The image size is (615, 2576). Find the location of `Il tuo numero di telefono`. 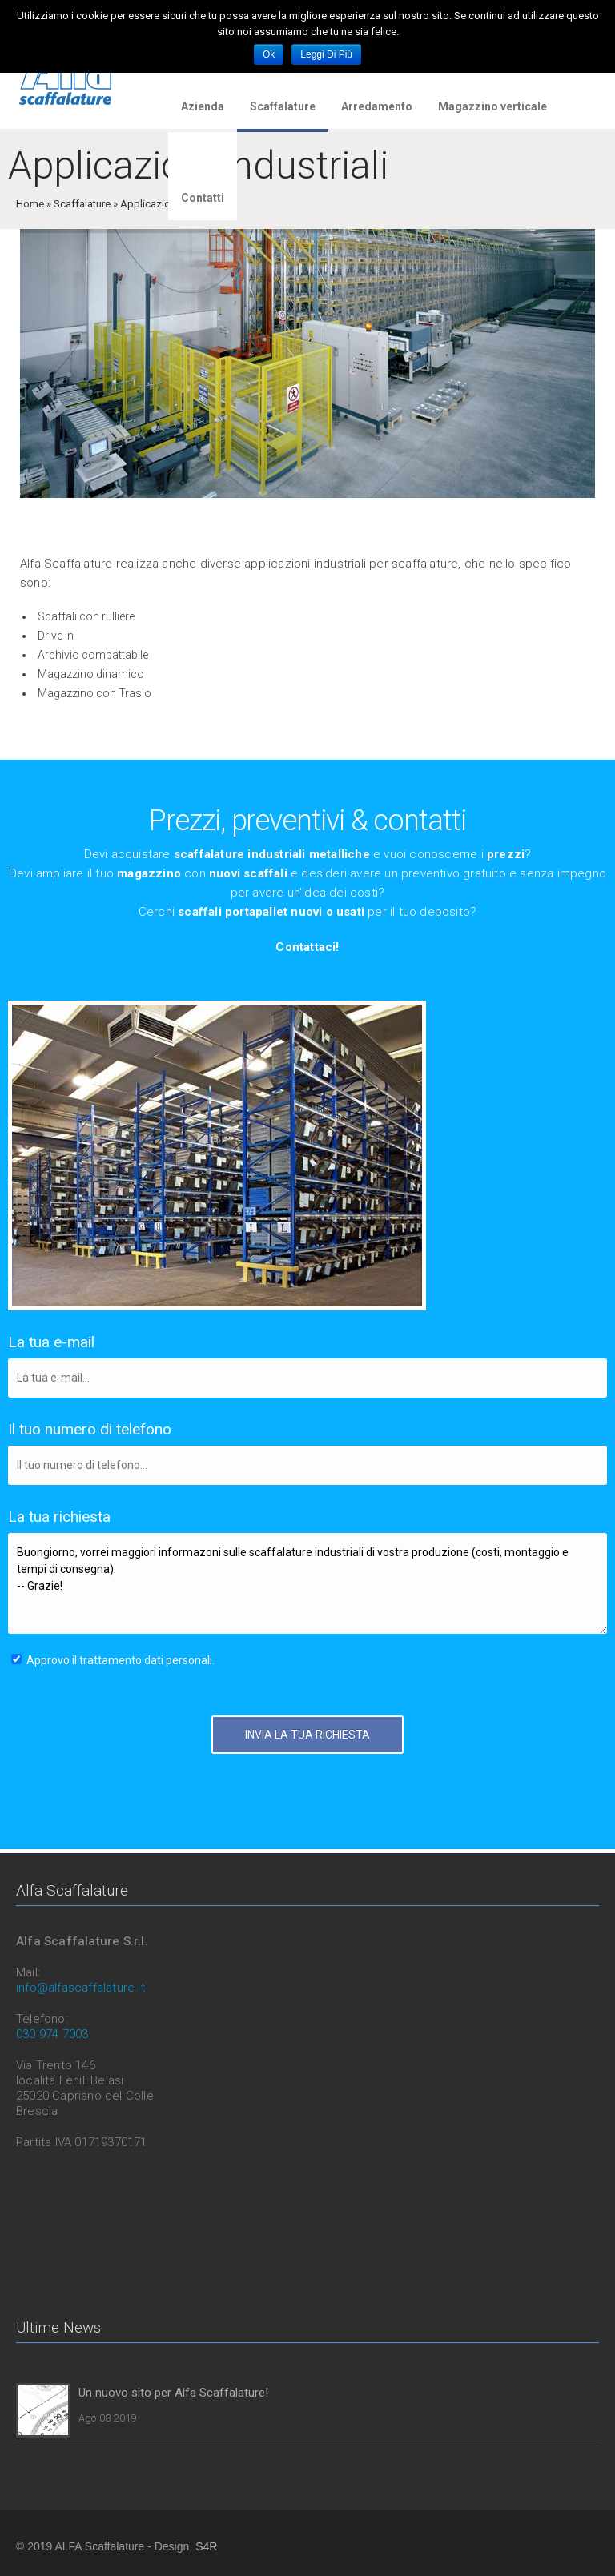

Il tuo numero di telefono is located at coordinates (89, 1429).